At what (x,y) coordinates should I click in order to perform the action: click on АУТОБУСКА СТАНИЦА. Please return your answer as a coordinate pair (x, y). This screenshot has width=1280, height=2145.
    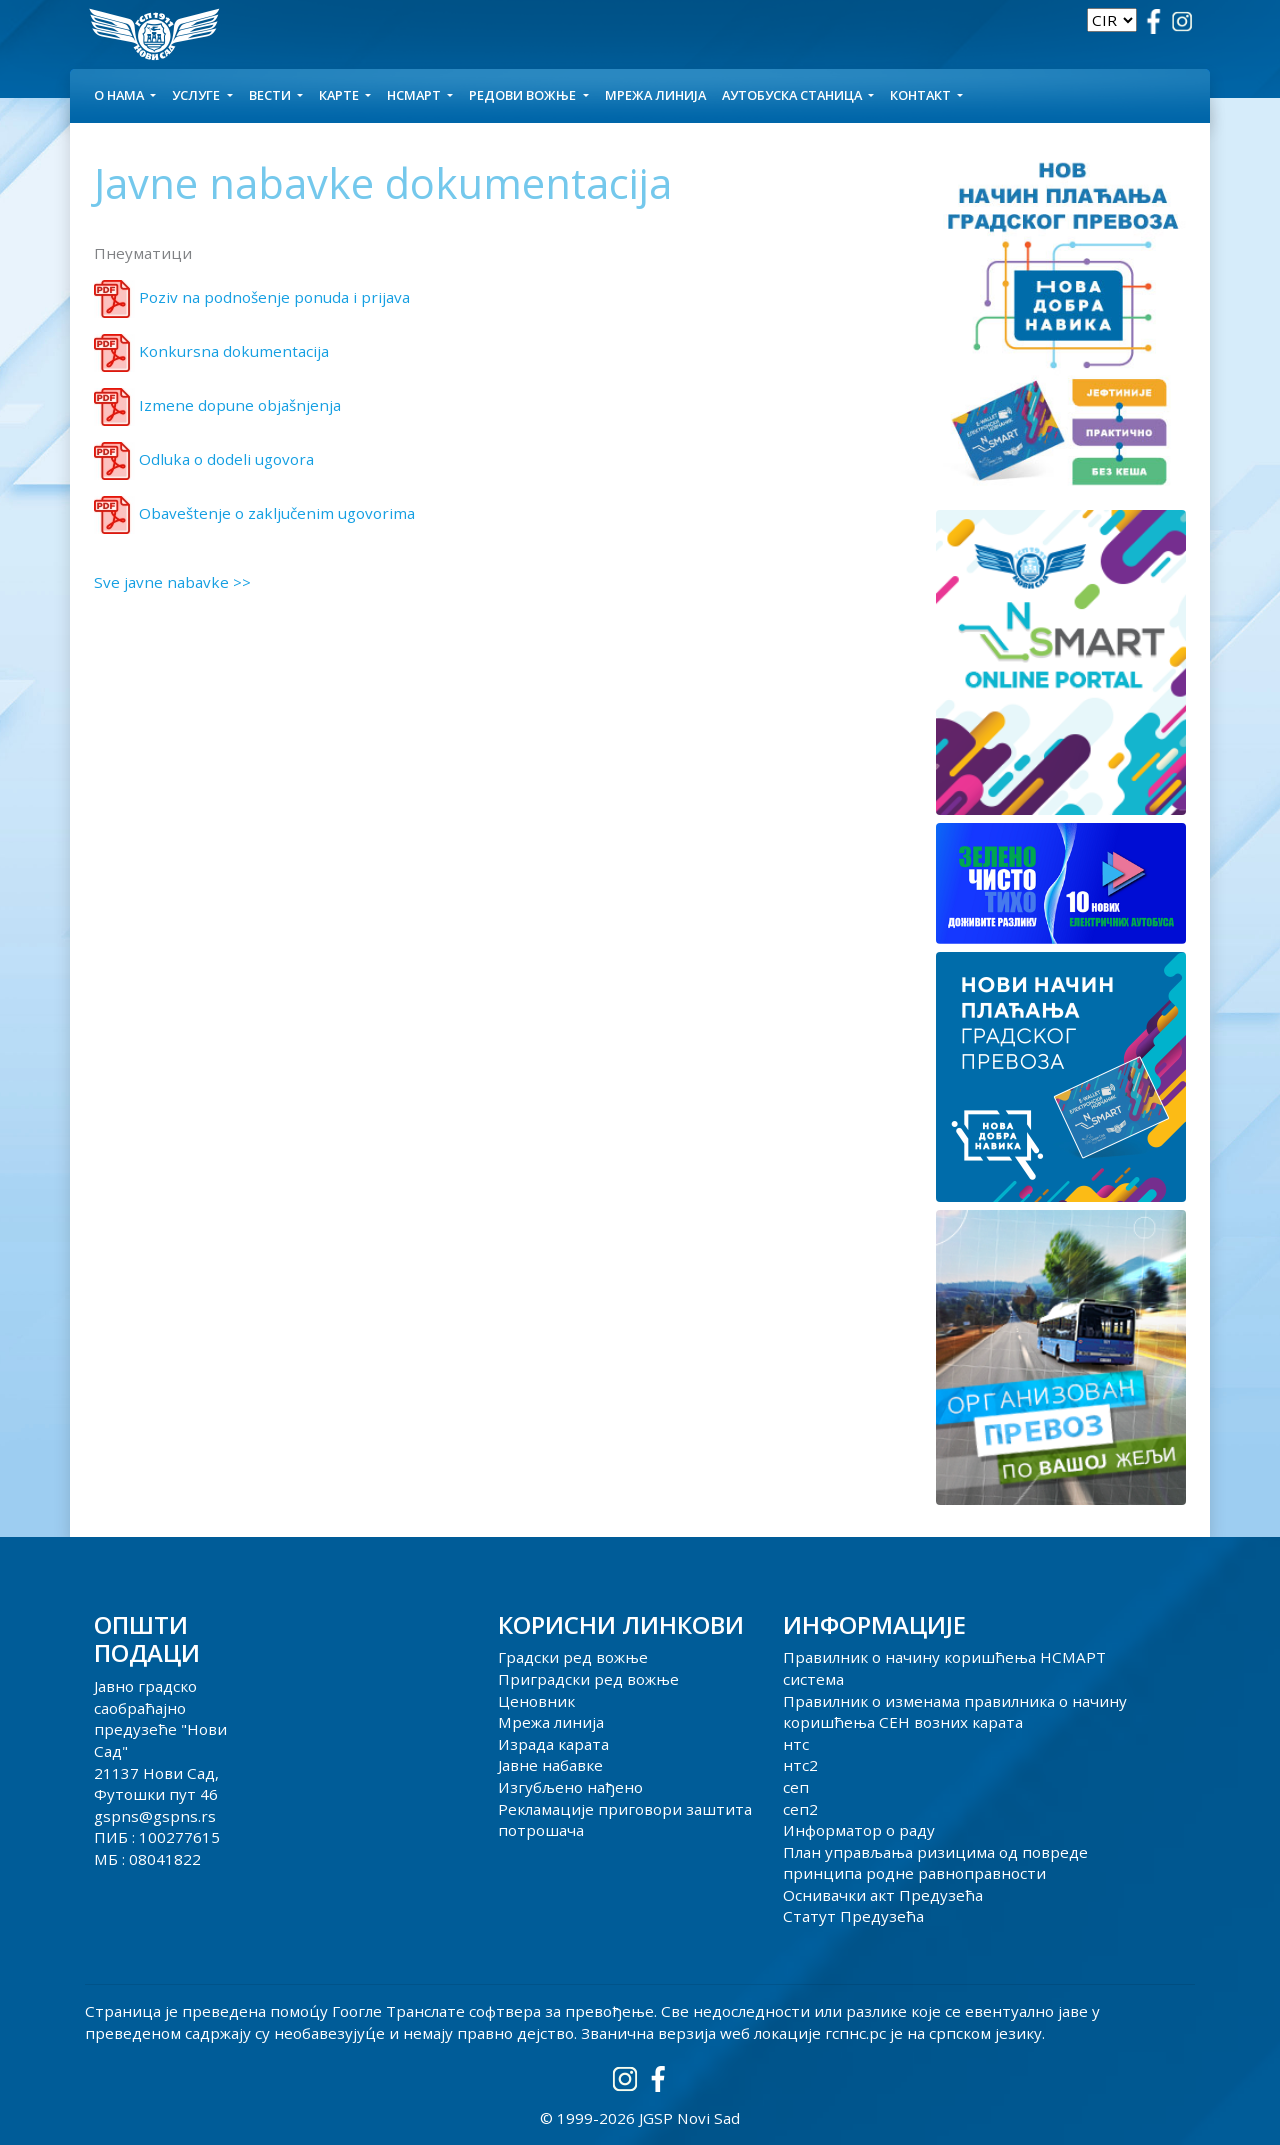
    Looking at the image, I should click on (793, 95).